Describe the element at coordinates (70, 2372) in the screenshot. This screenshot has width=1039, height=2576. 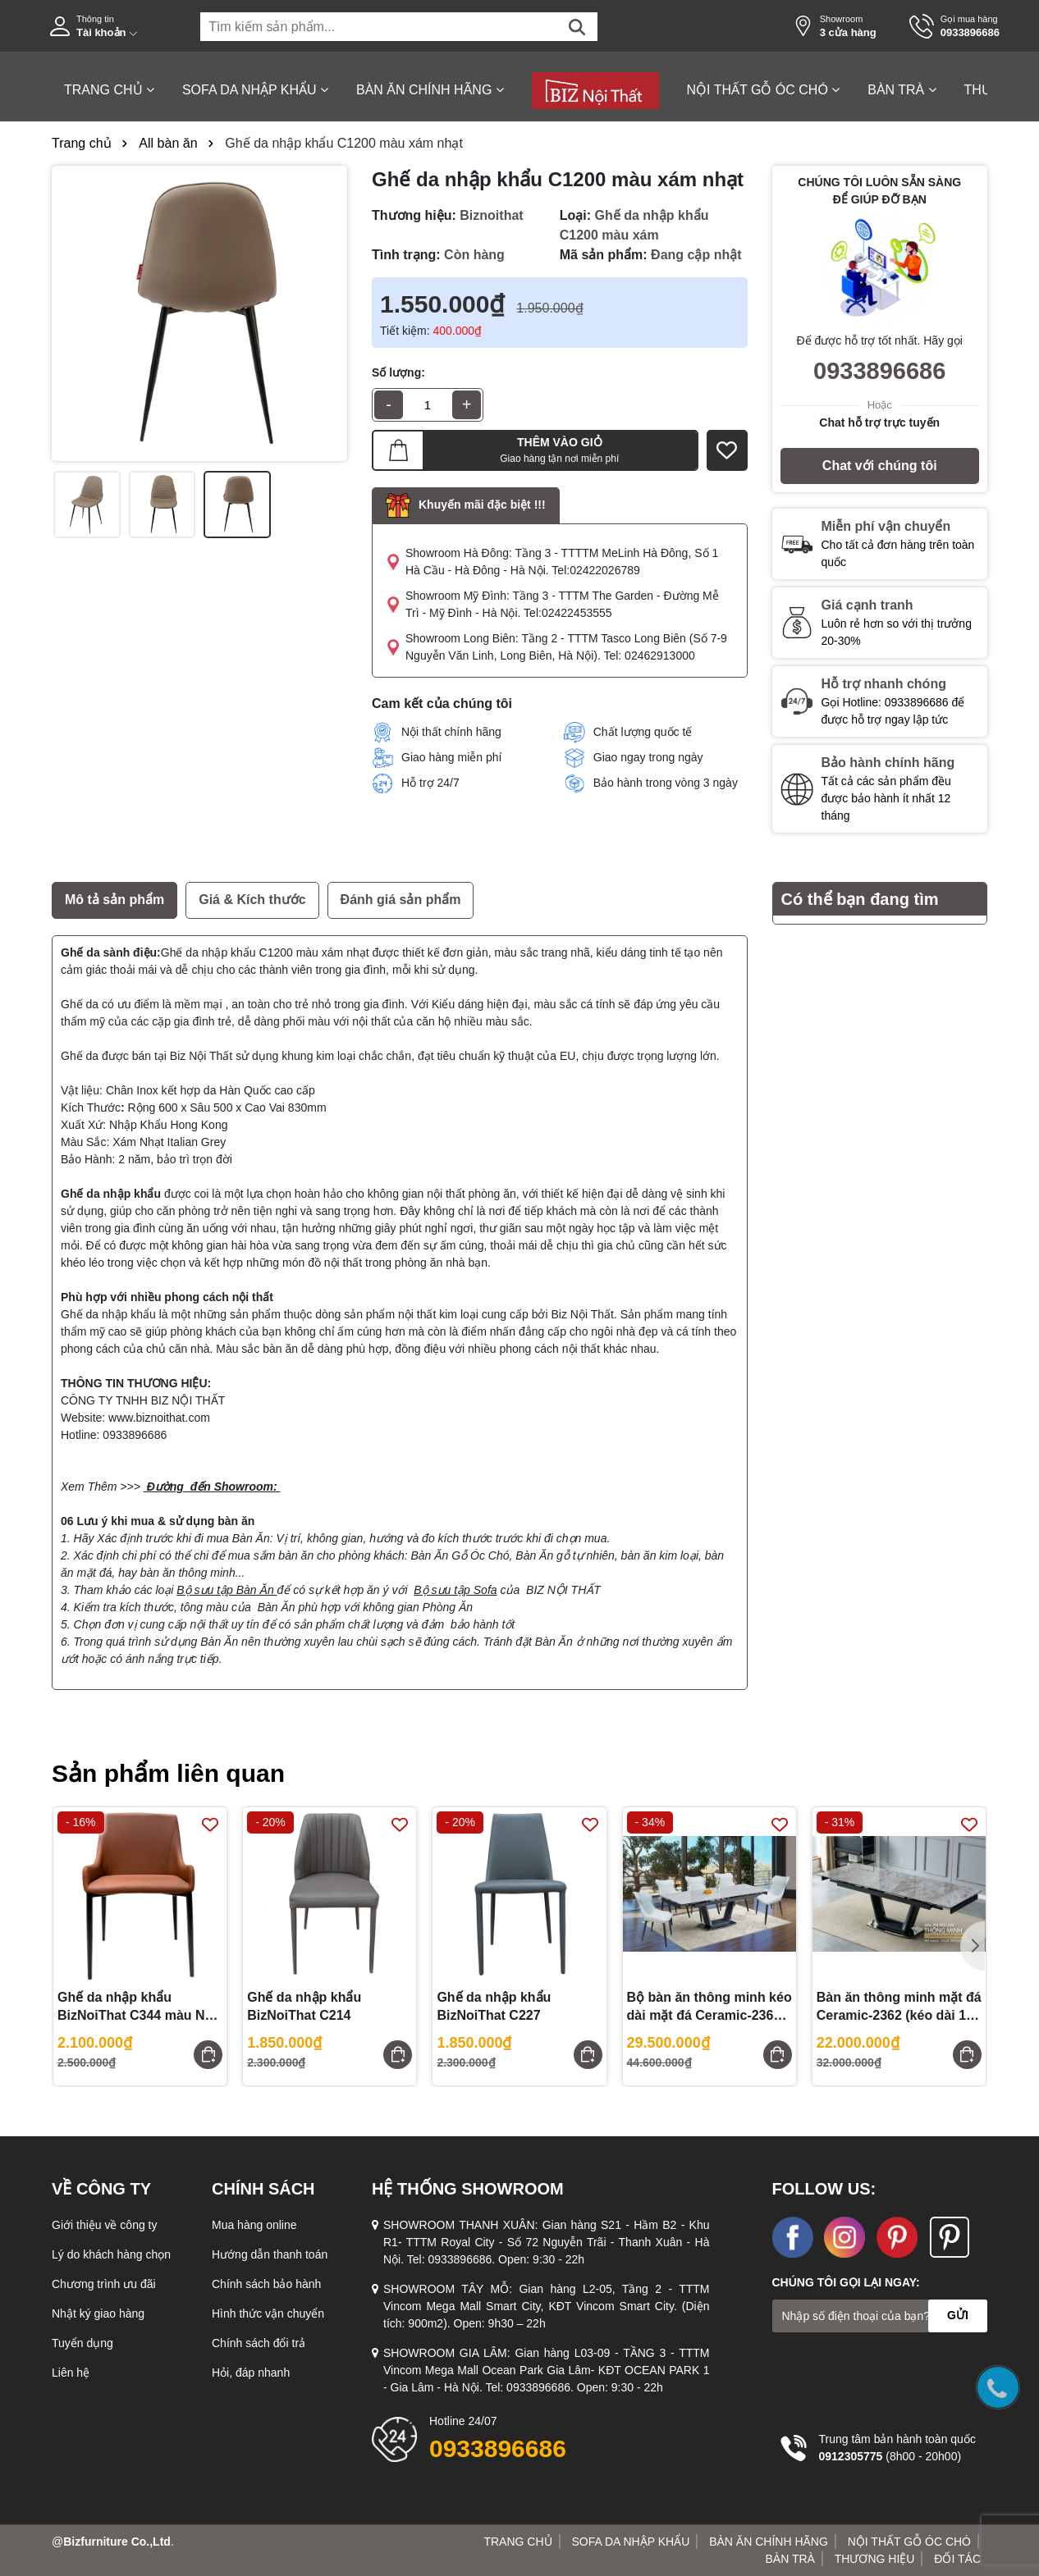
I see `Liên hệ` at that location.